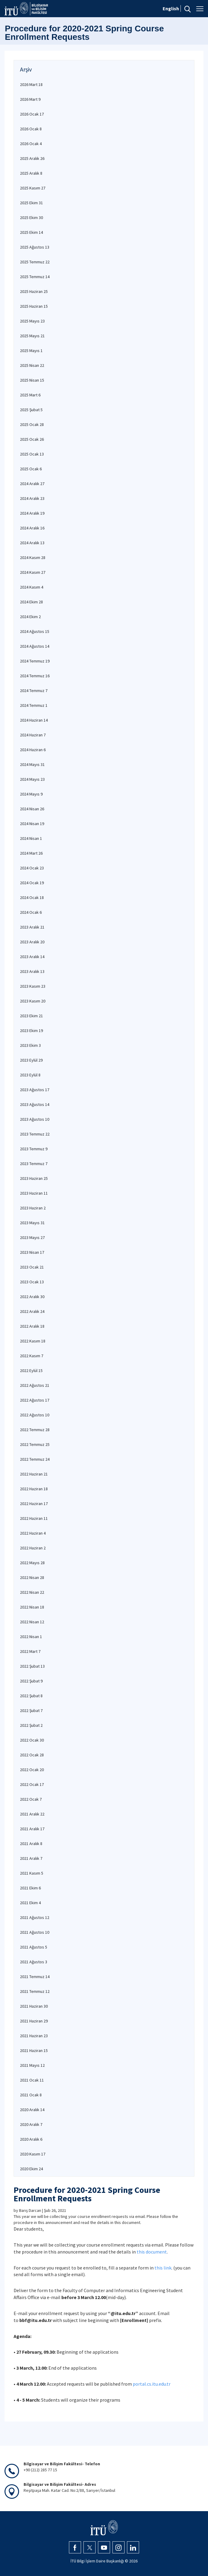 The height and width of the screenshot is (2576, 208). I want to click on 2025 Temmuz 14, so click(35, 276).